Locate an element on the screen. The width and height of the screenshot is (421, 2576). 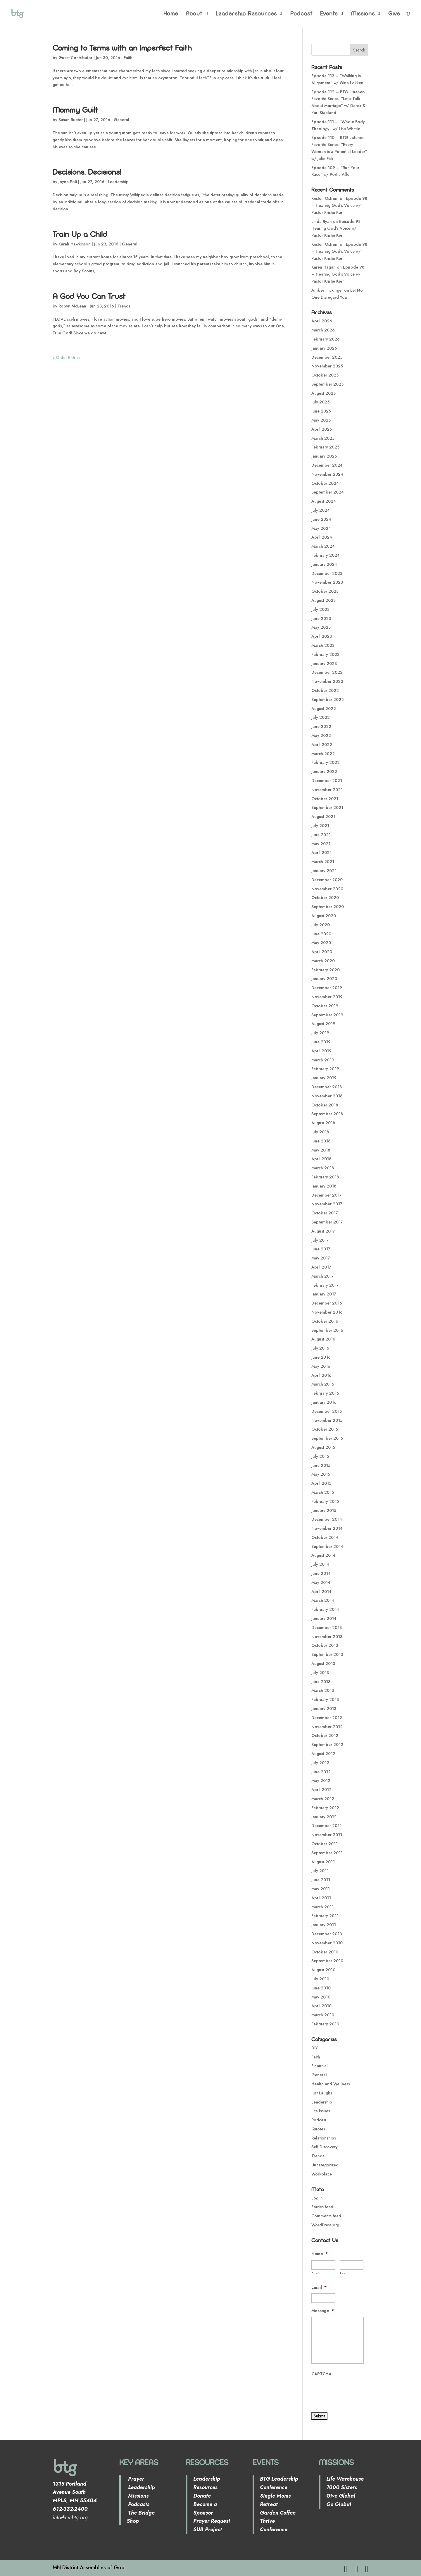
March 2022 is located at coordinates (323, 754).